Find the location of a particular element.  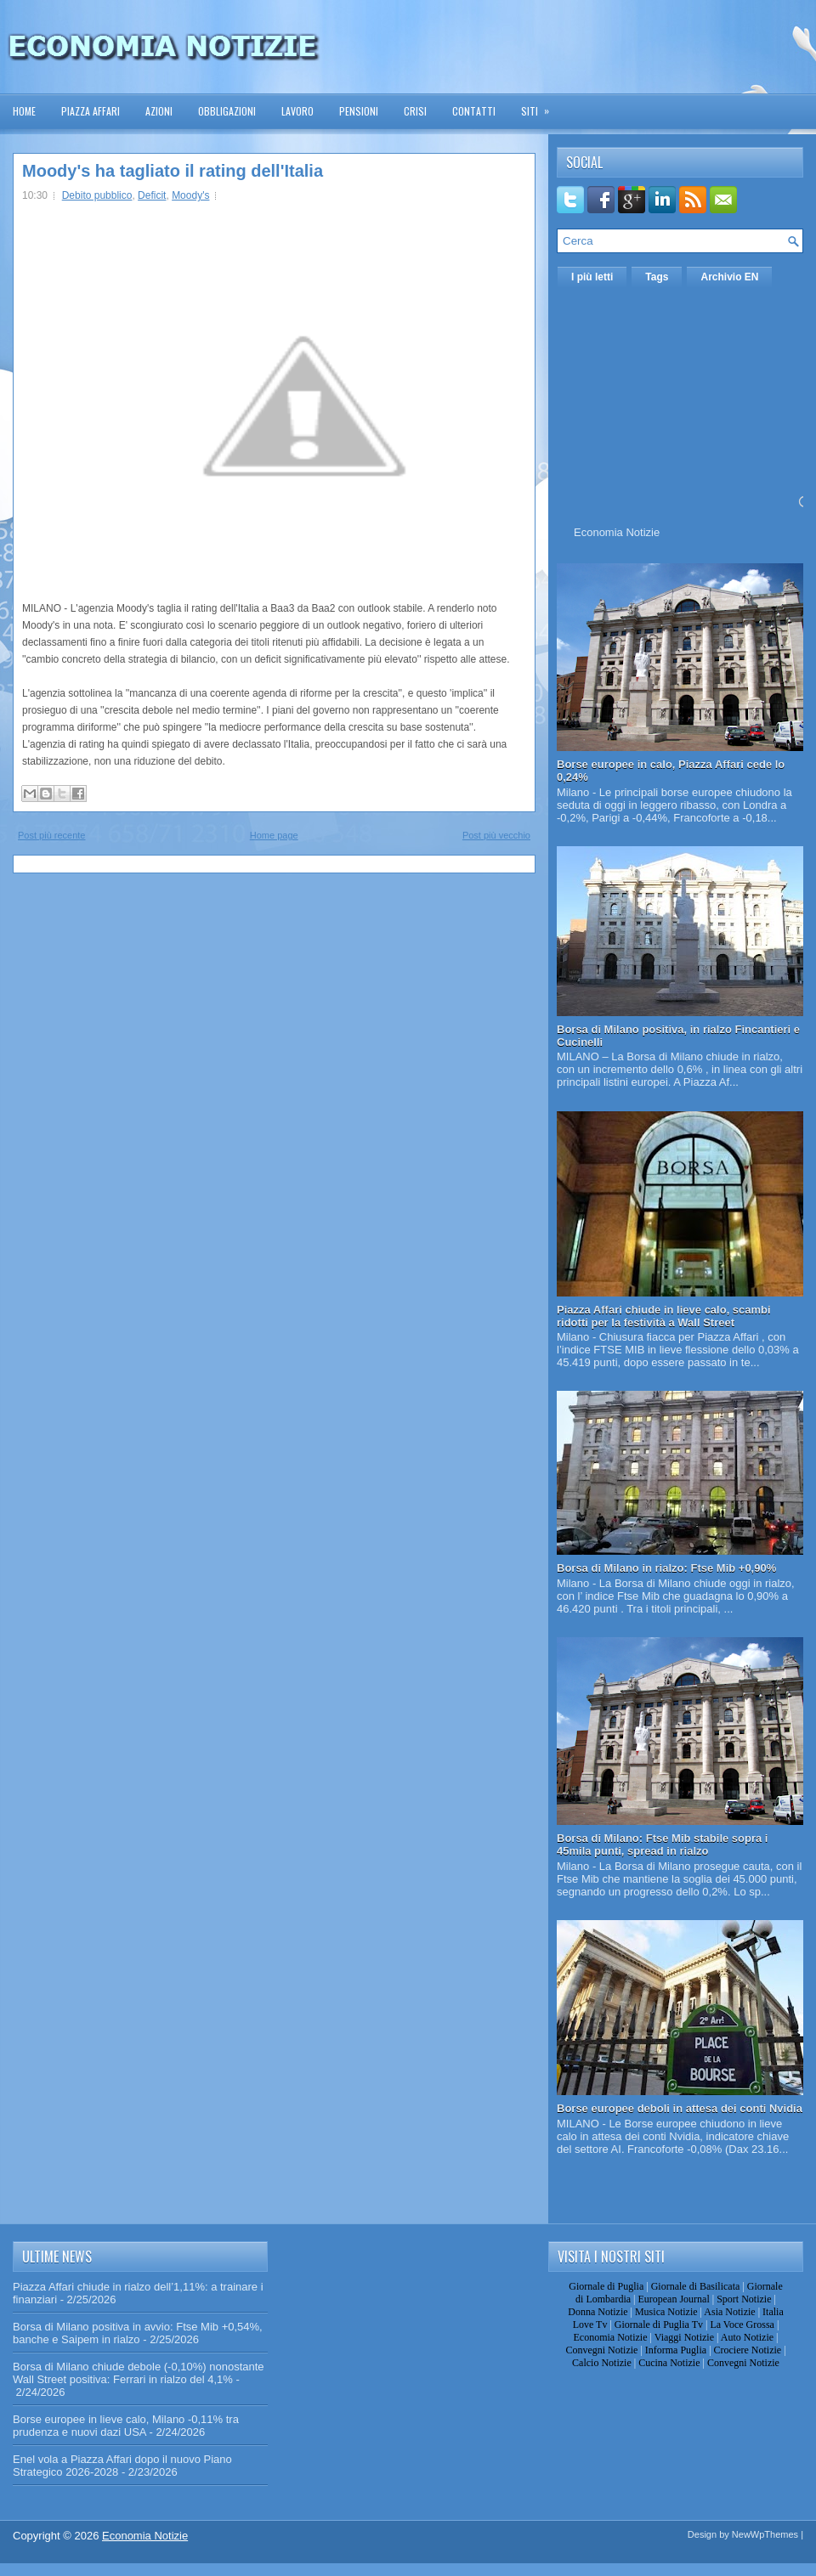

Post più recente is located at coordinates (52, 835).